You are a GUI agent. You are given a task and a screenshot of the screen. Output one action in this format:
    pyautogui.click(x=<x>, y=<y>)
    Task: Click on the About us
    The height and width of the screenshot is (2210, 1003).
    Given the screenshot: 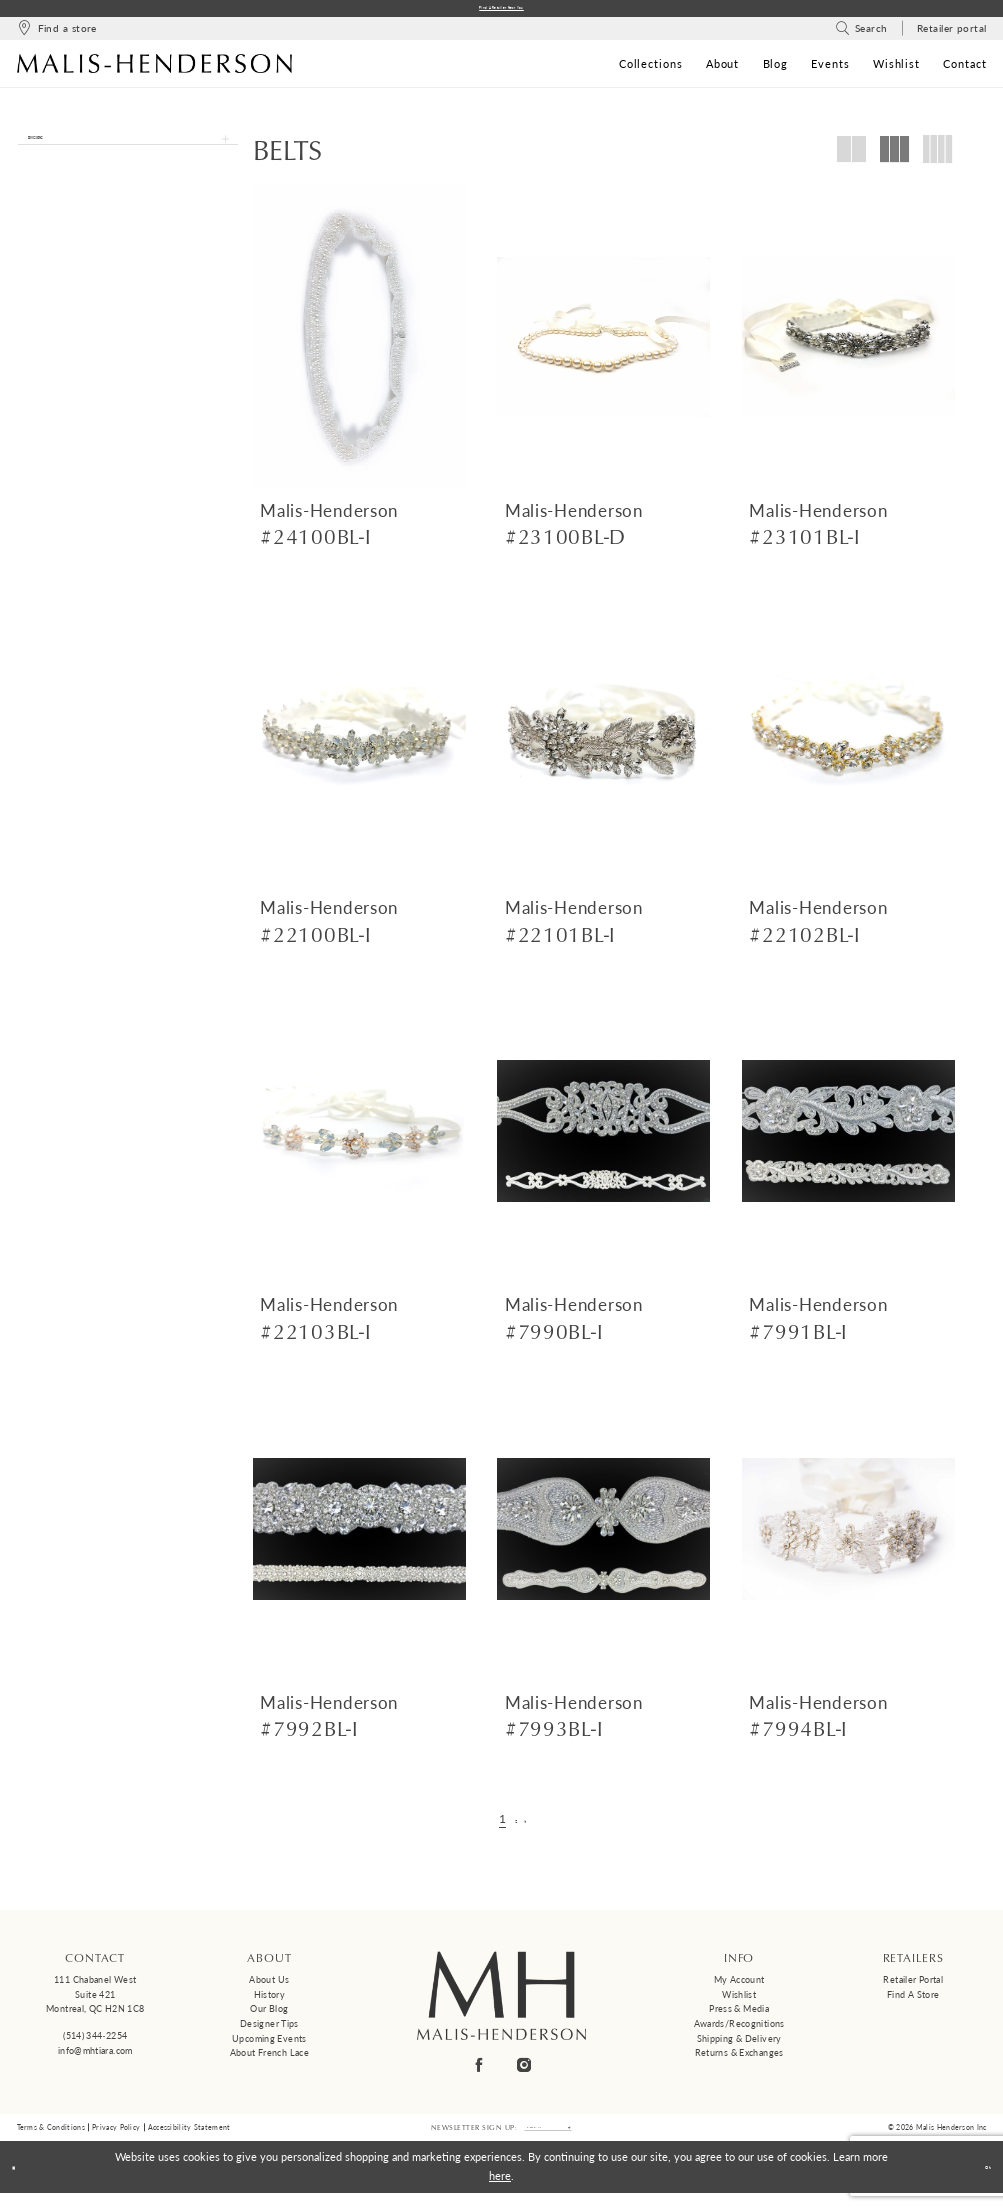 What is the action you would take?
    pyautogui.click(x=269, y=1986)
    